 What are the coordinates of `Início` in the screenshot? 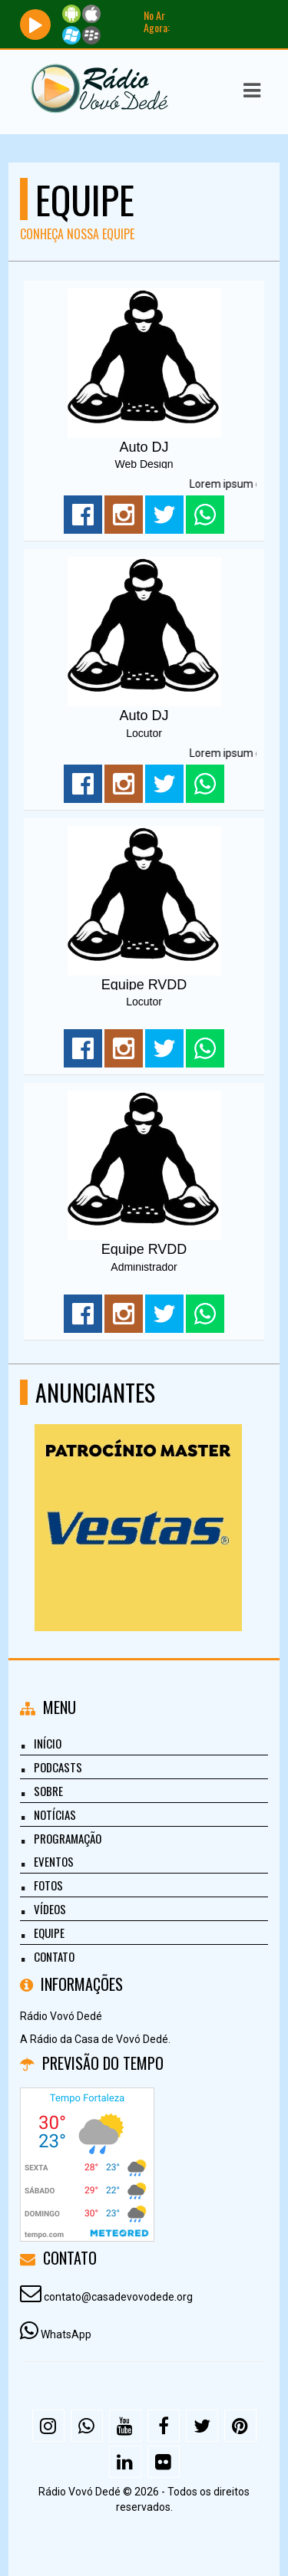 It's located at (47, 1743).